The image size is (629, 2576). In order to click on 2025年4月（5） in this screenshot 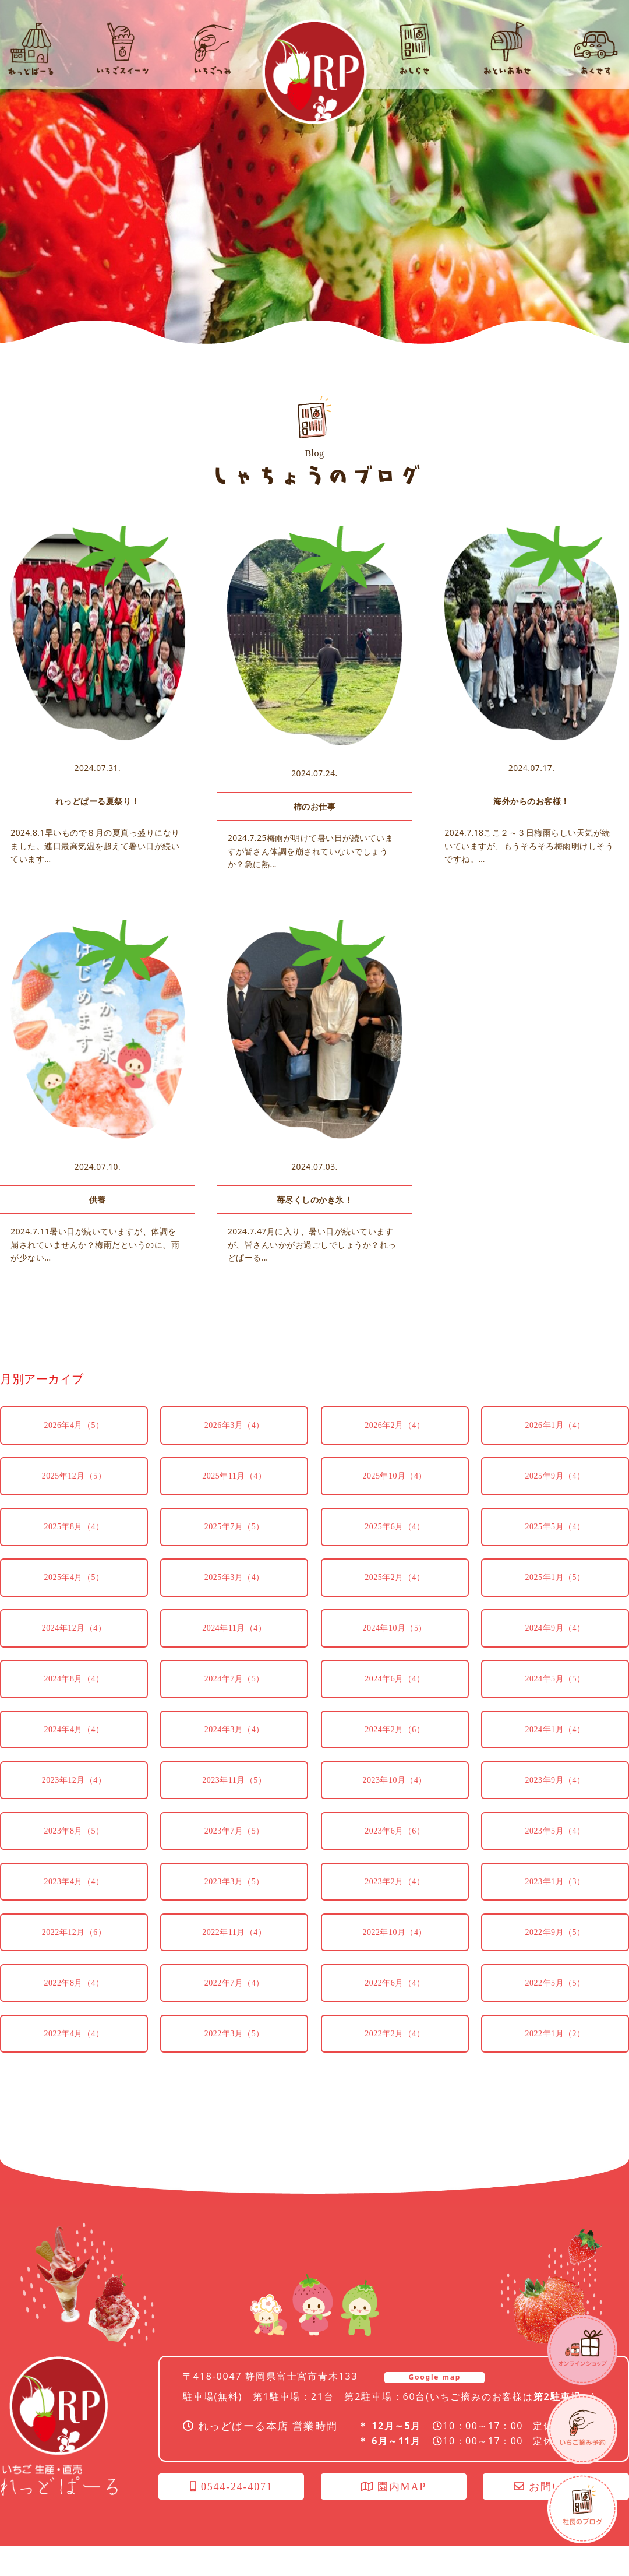, I will do `click(74, 1597)`.